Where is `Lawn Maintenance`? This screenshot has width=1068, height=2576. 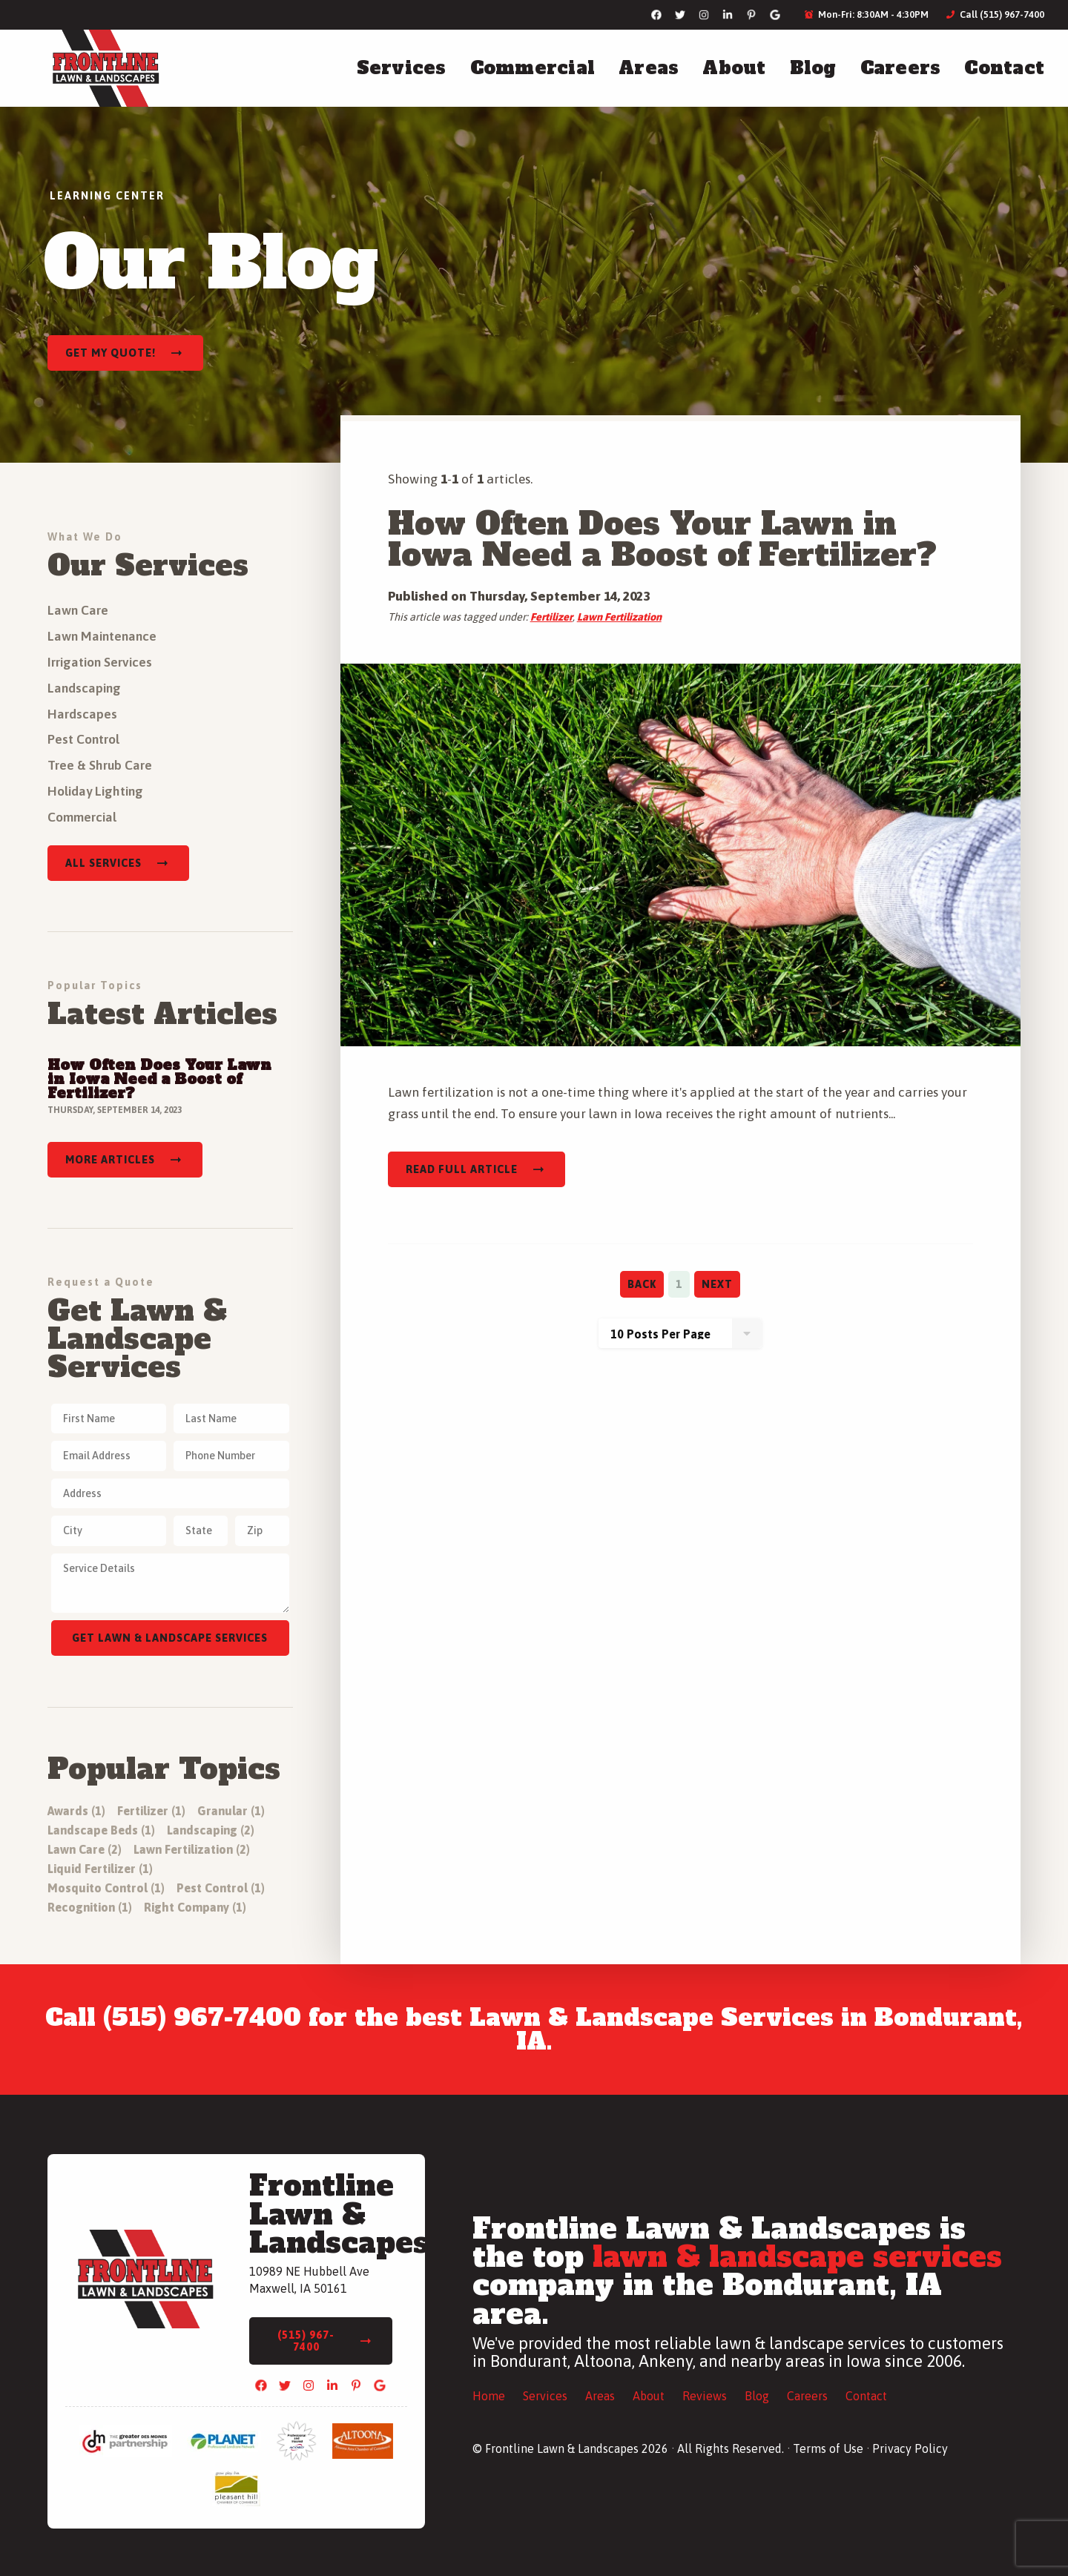
Lawn Maintenance is located at coordinates (101, 636).